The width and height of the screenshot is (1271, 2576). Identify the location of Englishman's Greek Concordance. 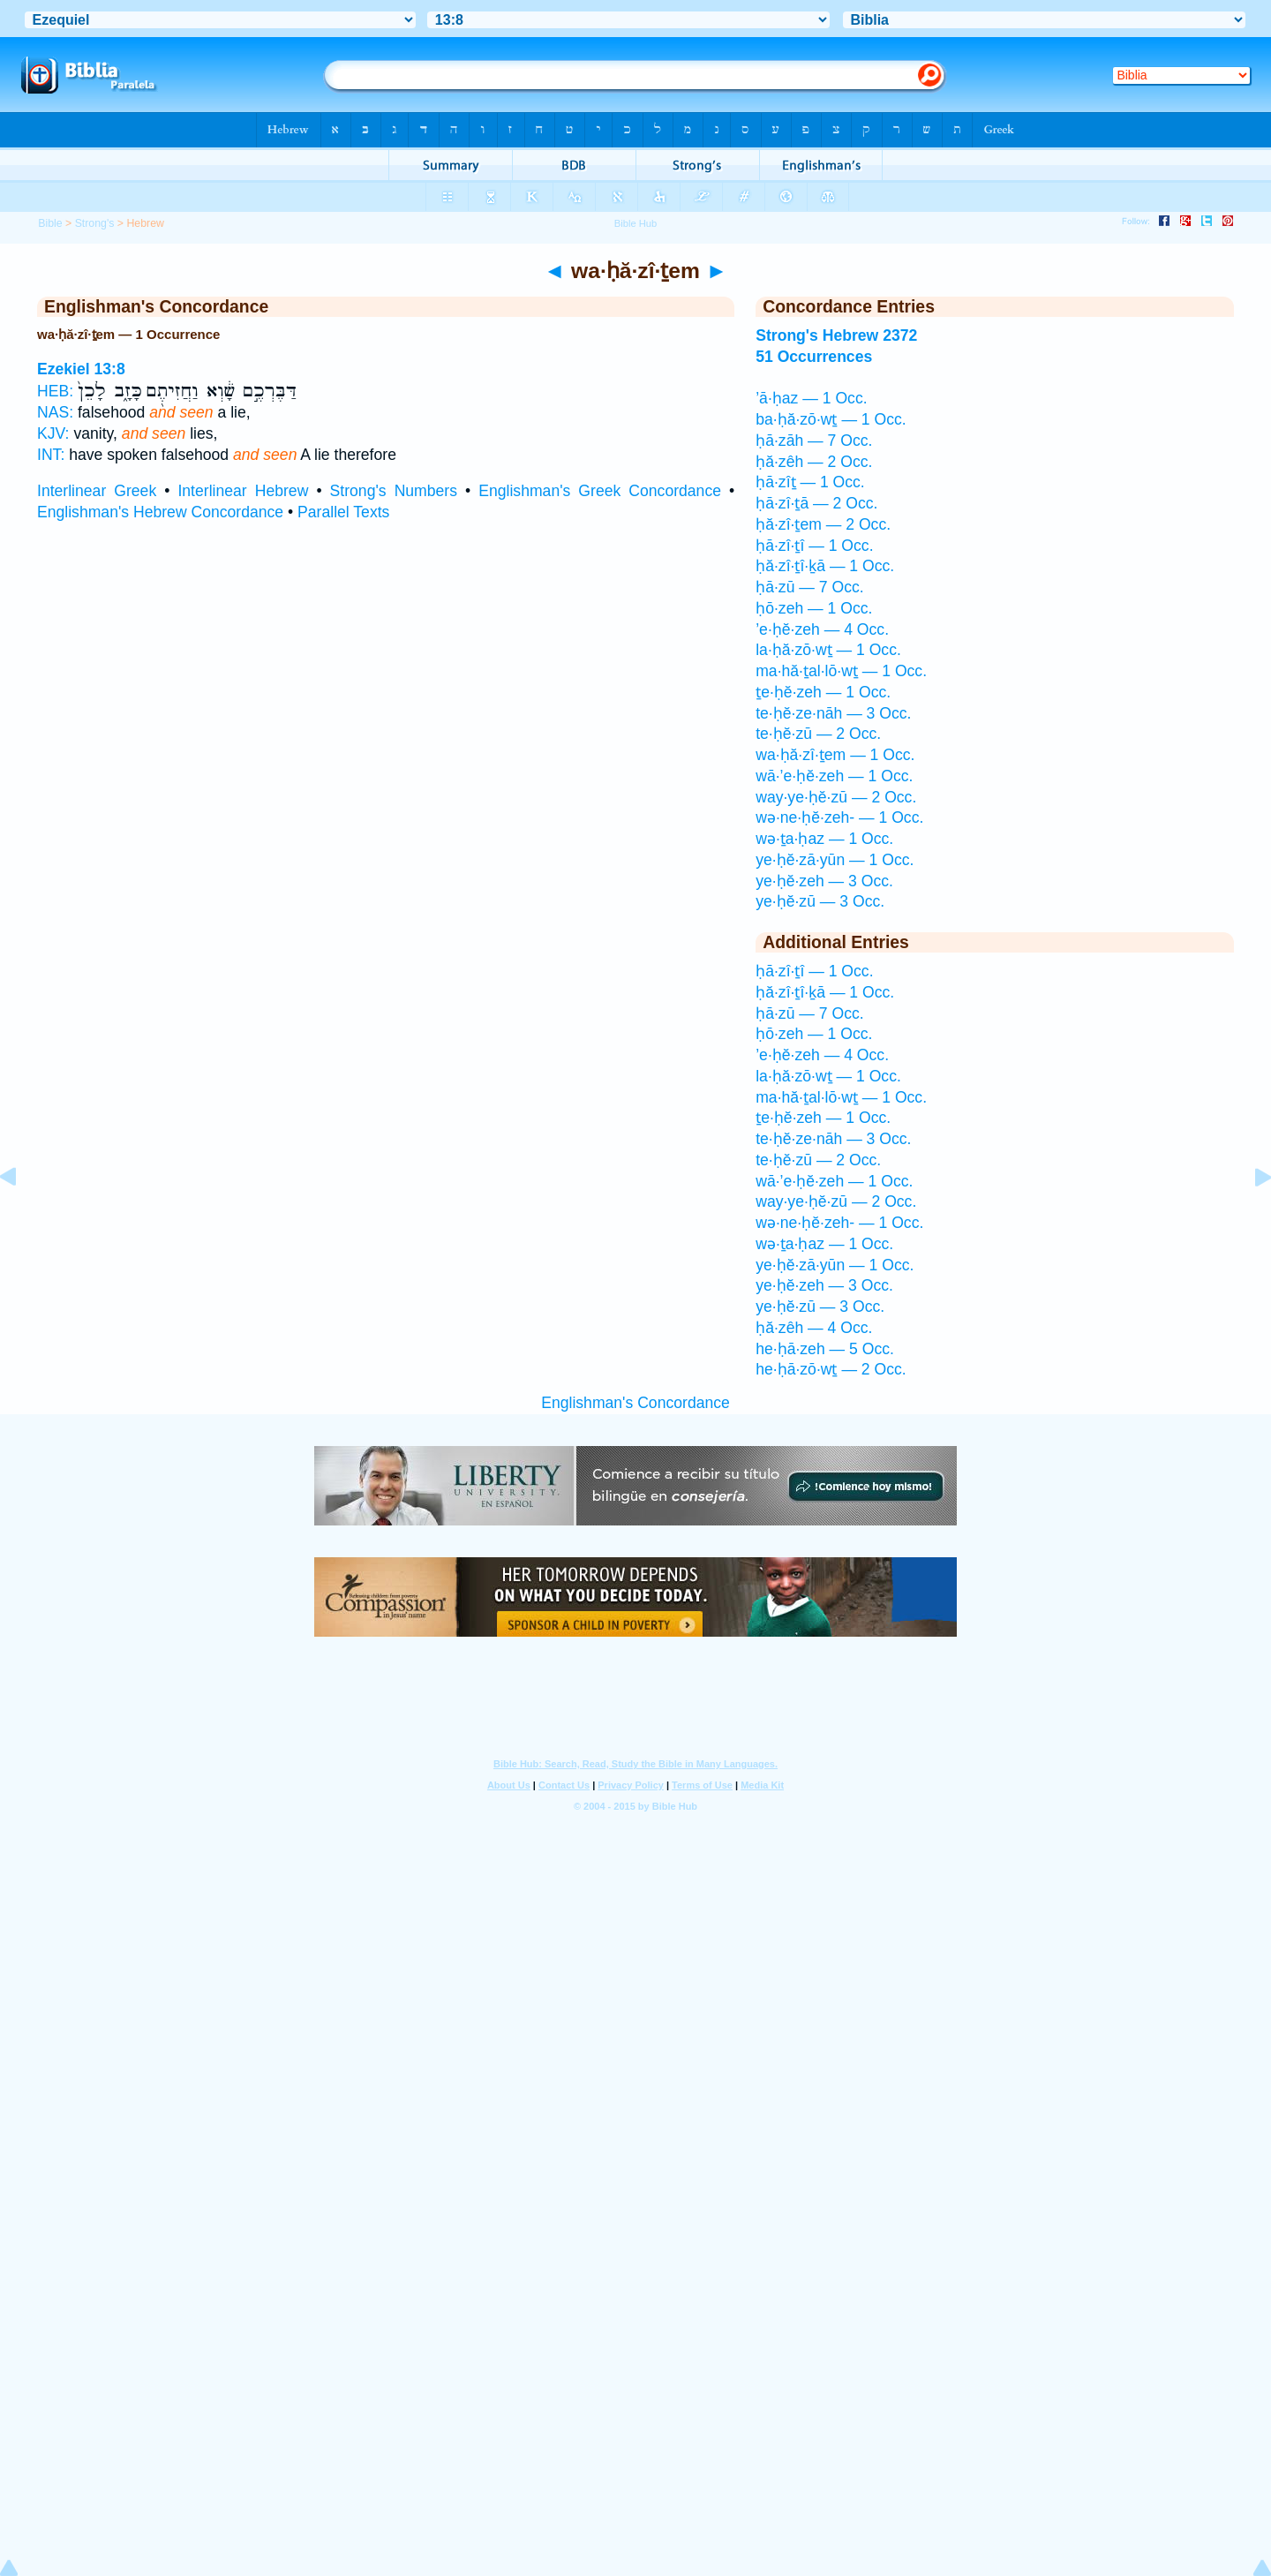
(599, 491).